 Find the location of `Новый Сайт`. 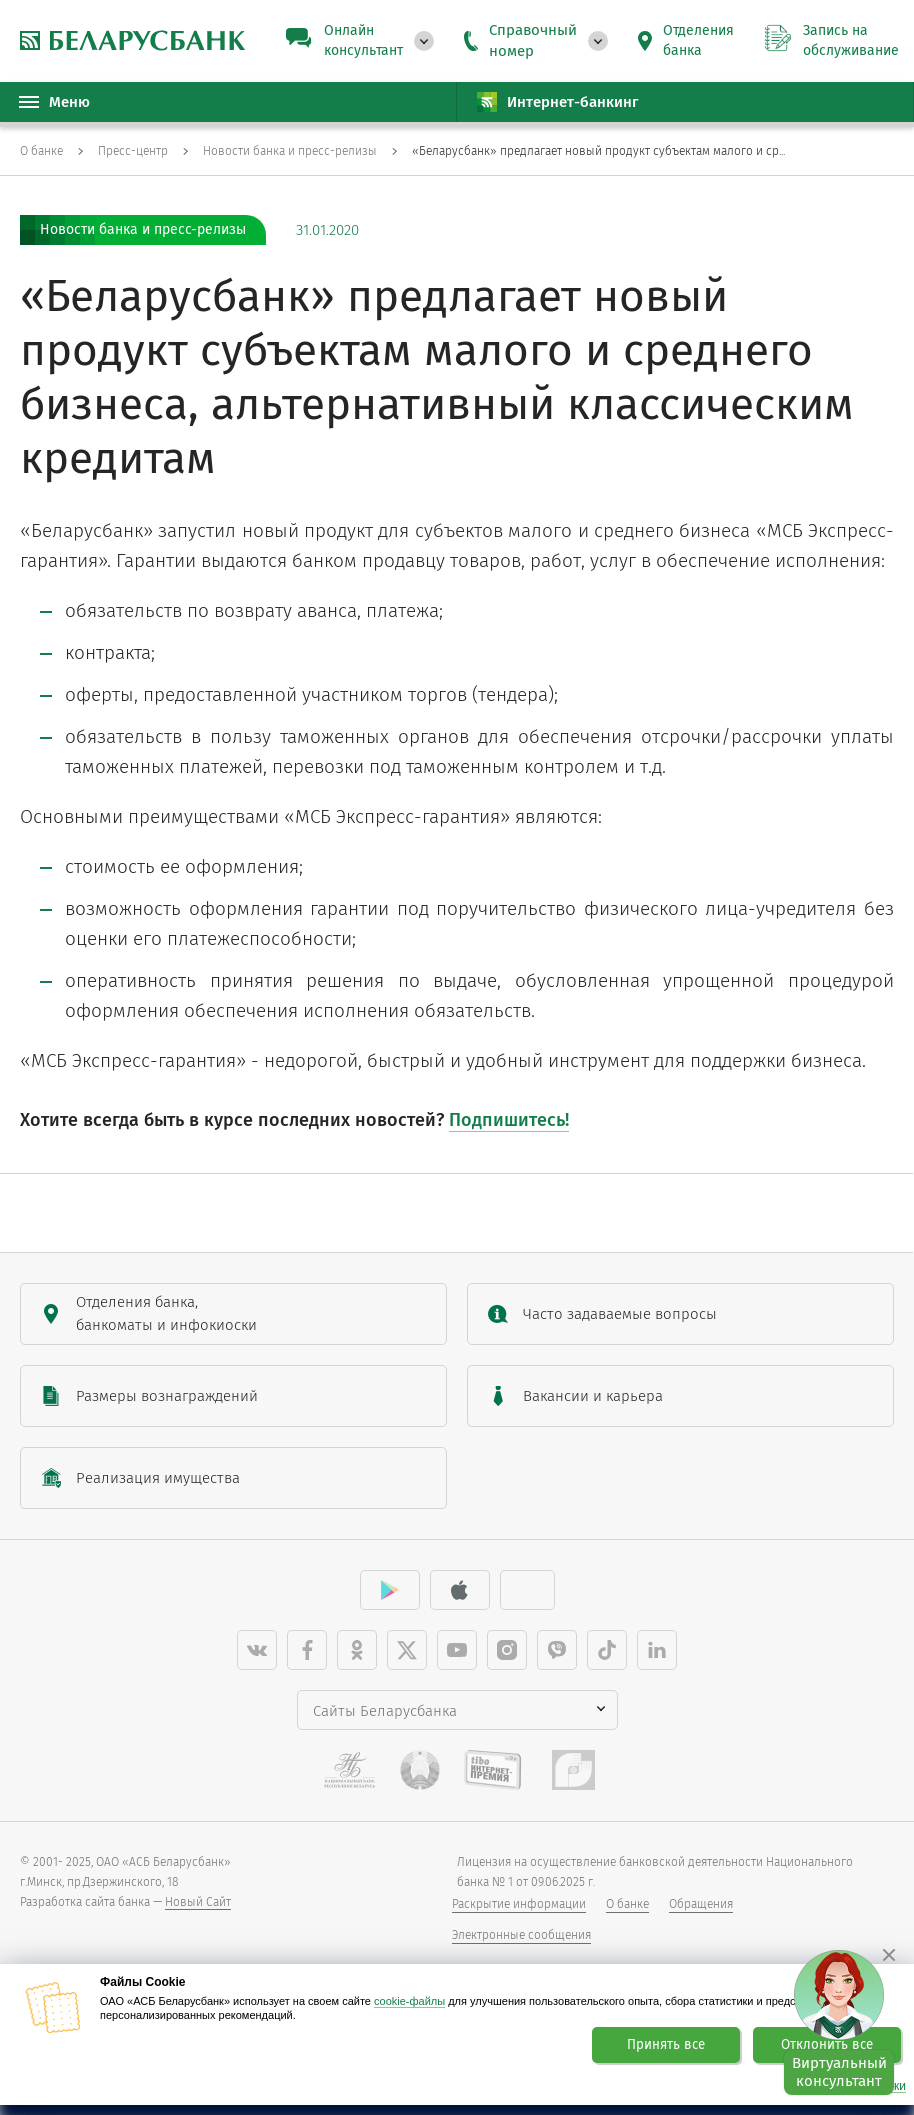

Новый Сайт is located at coordinates (198, 1902).